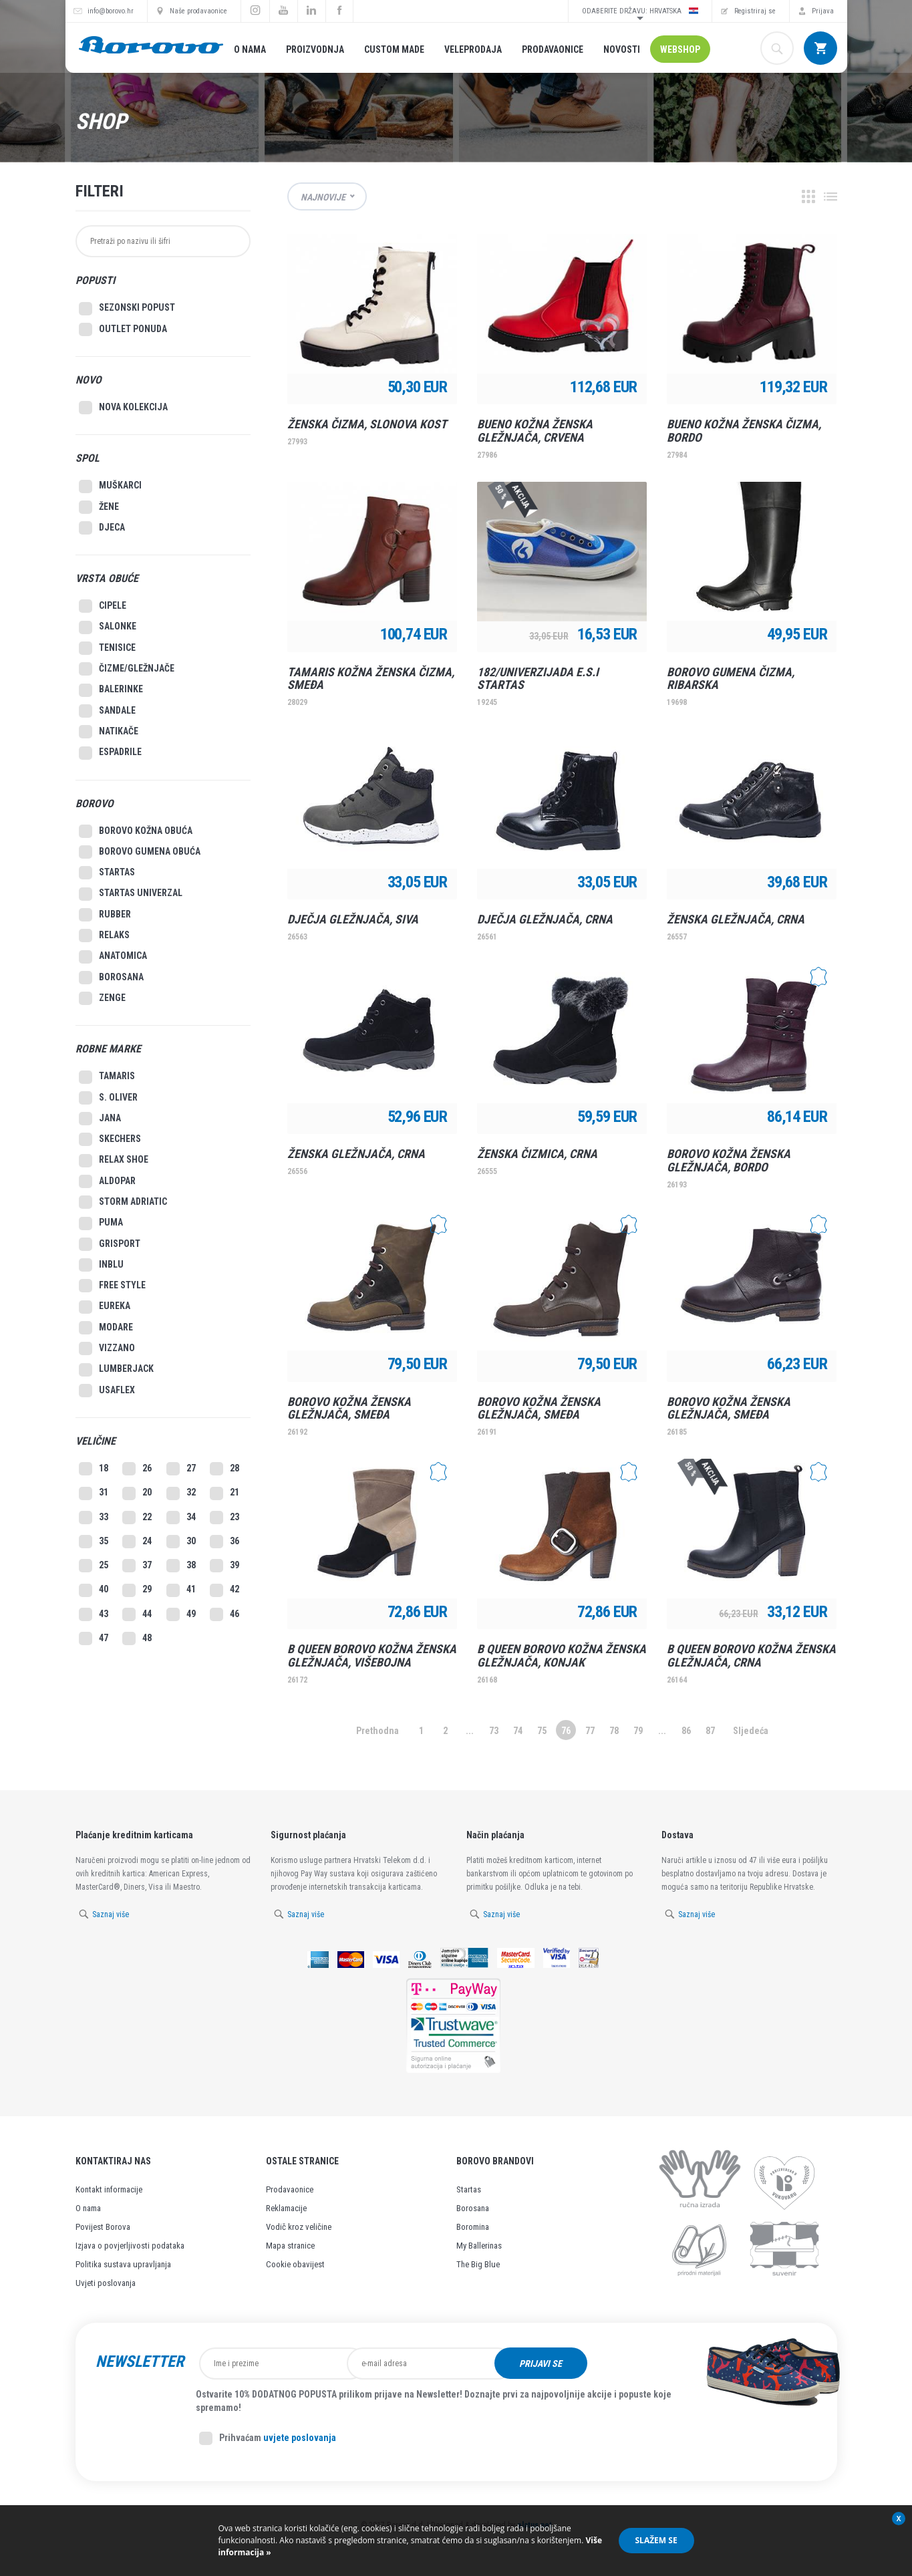 The height and width of the screenshot is (2576, 912). What do you see at coordinates (181, 1565) in the screenshot?
I see `38` at bounding box center [181, 1565].